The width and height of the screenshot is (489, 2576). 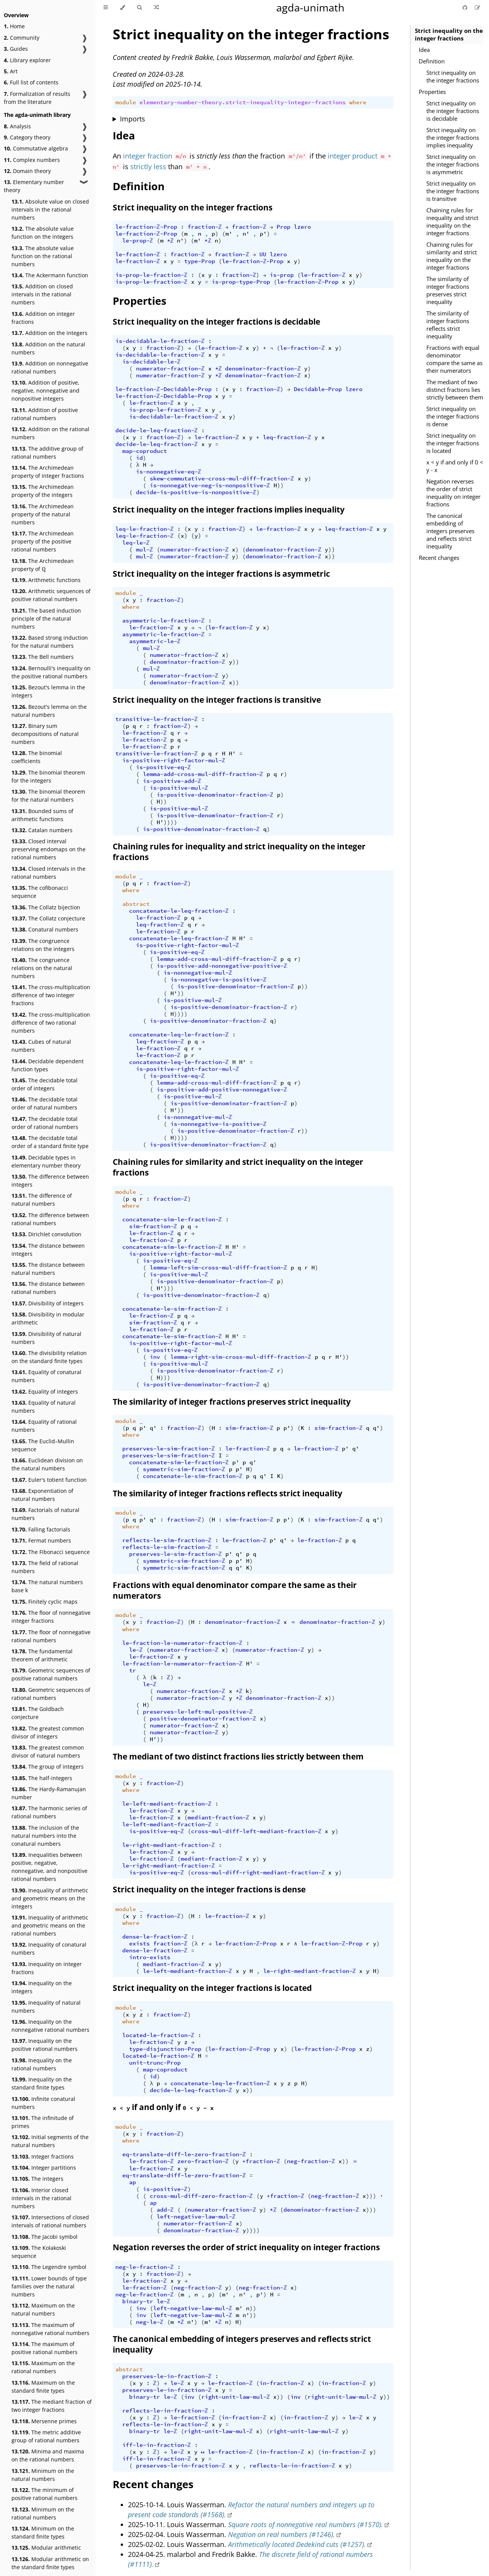 What do you see at coordinates (222, 1089) in the screenshot?
I see `is-positive-add-positive-nonnegative-ℤ` at bounding box center [222, 1089].